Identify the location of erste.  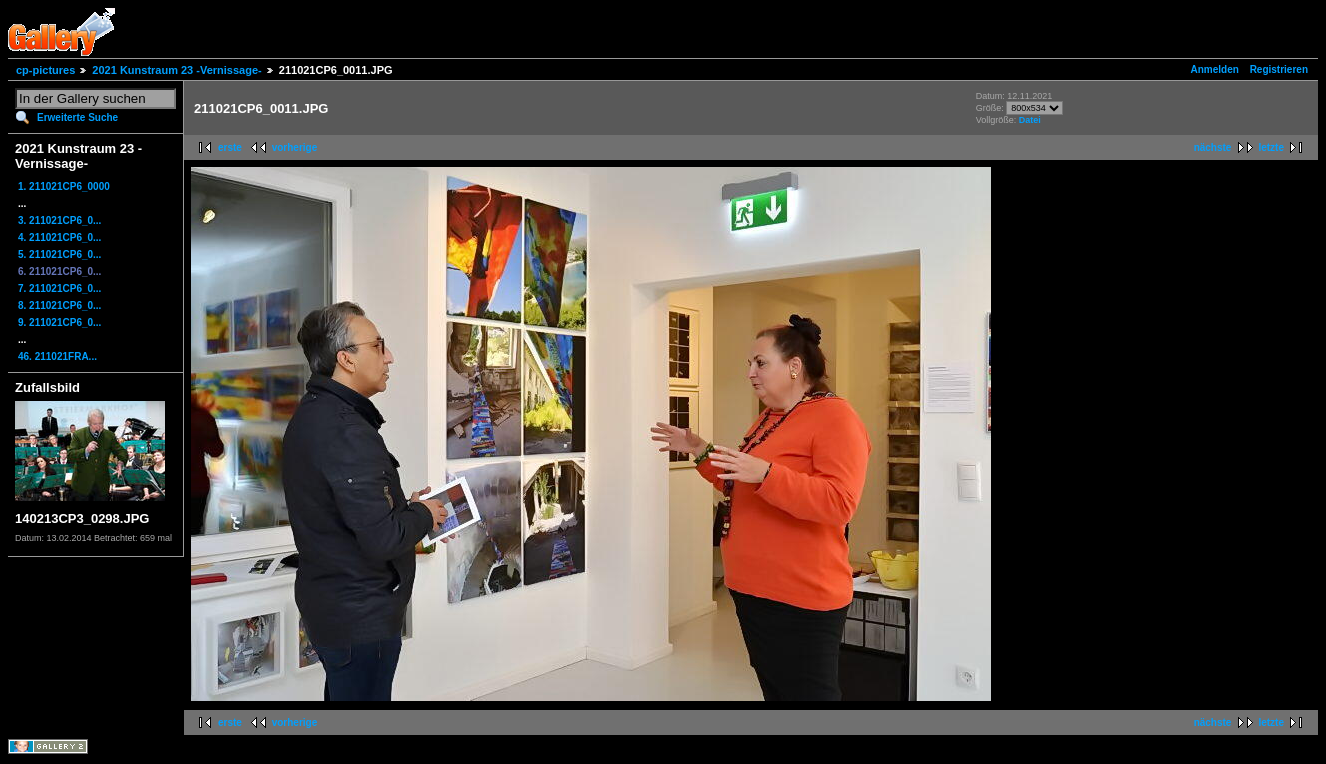
(230, 147).